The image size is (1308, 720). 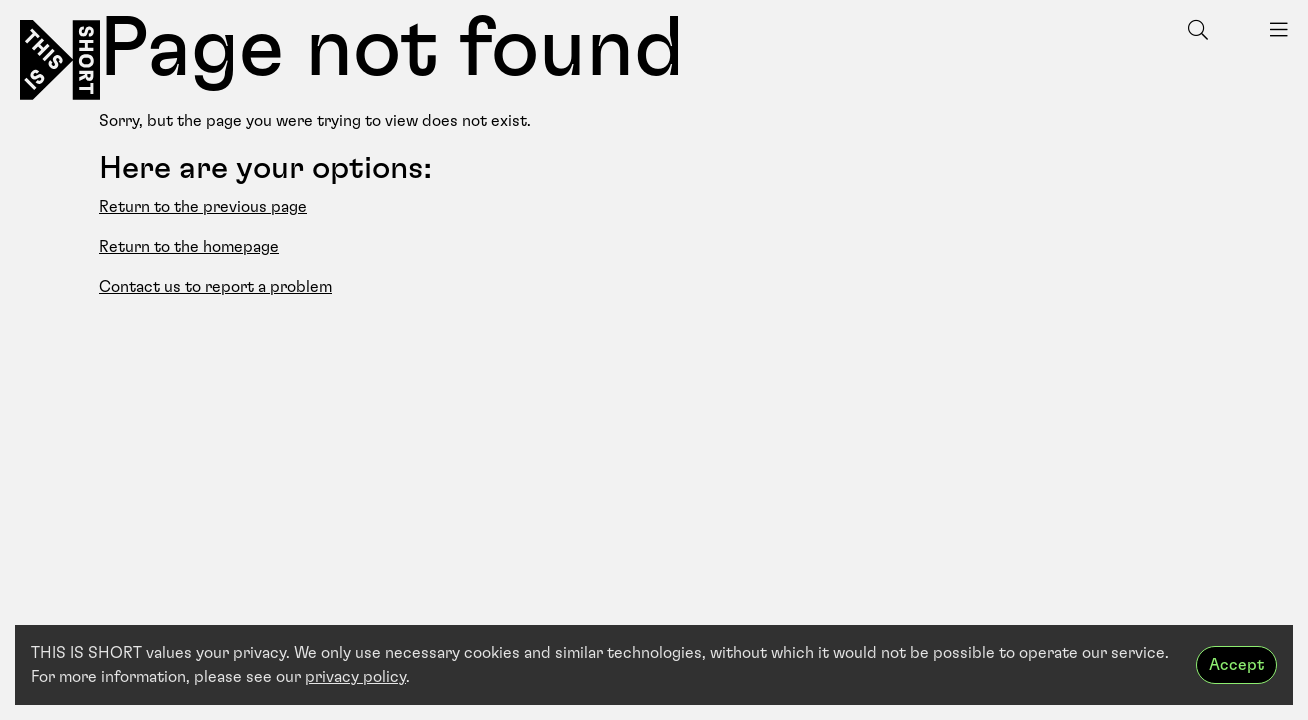 I want to click on Return to the previous page, so click(x=203, y=207).